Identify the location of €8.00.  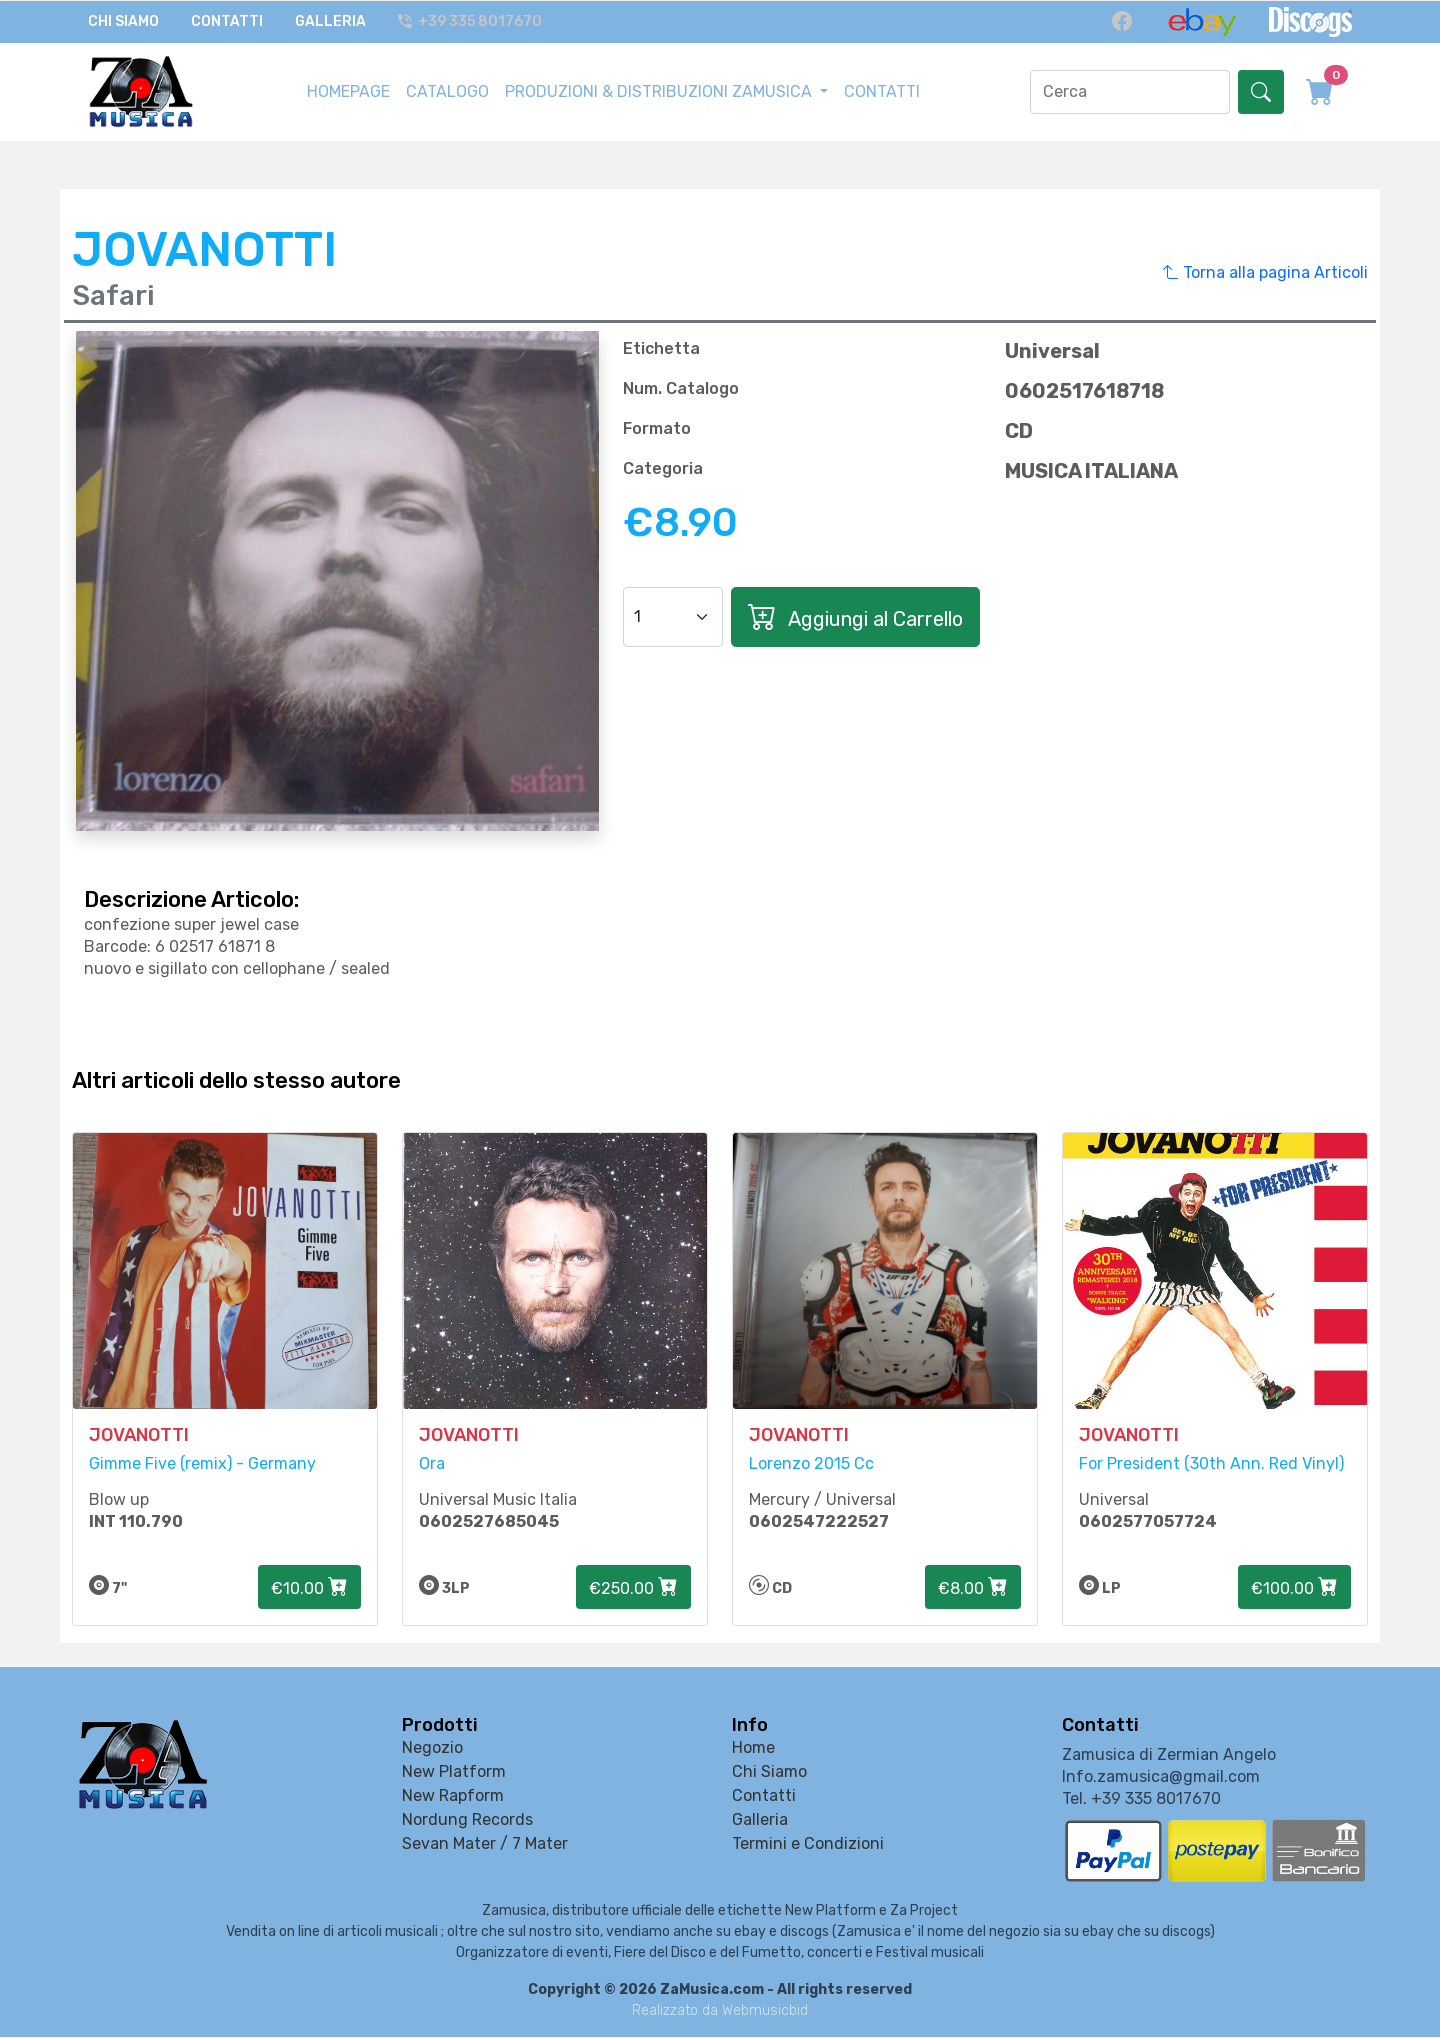
(973, 1589).